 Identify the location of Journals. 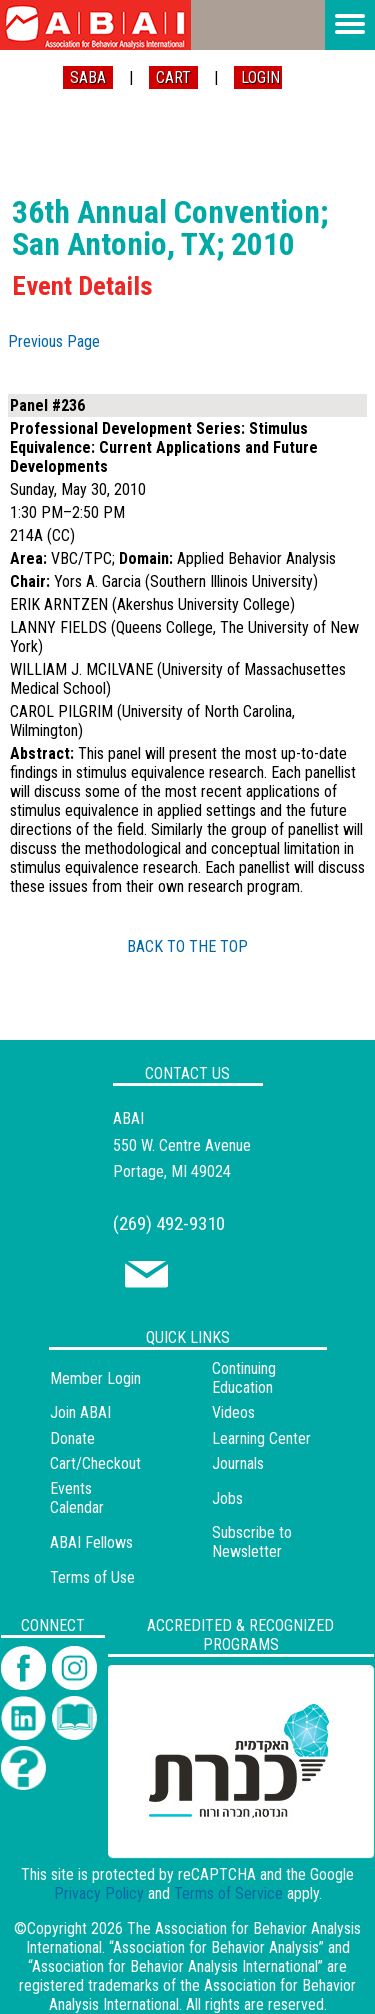
(238, 1463).